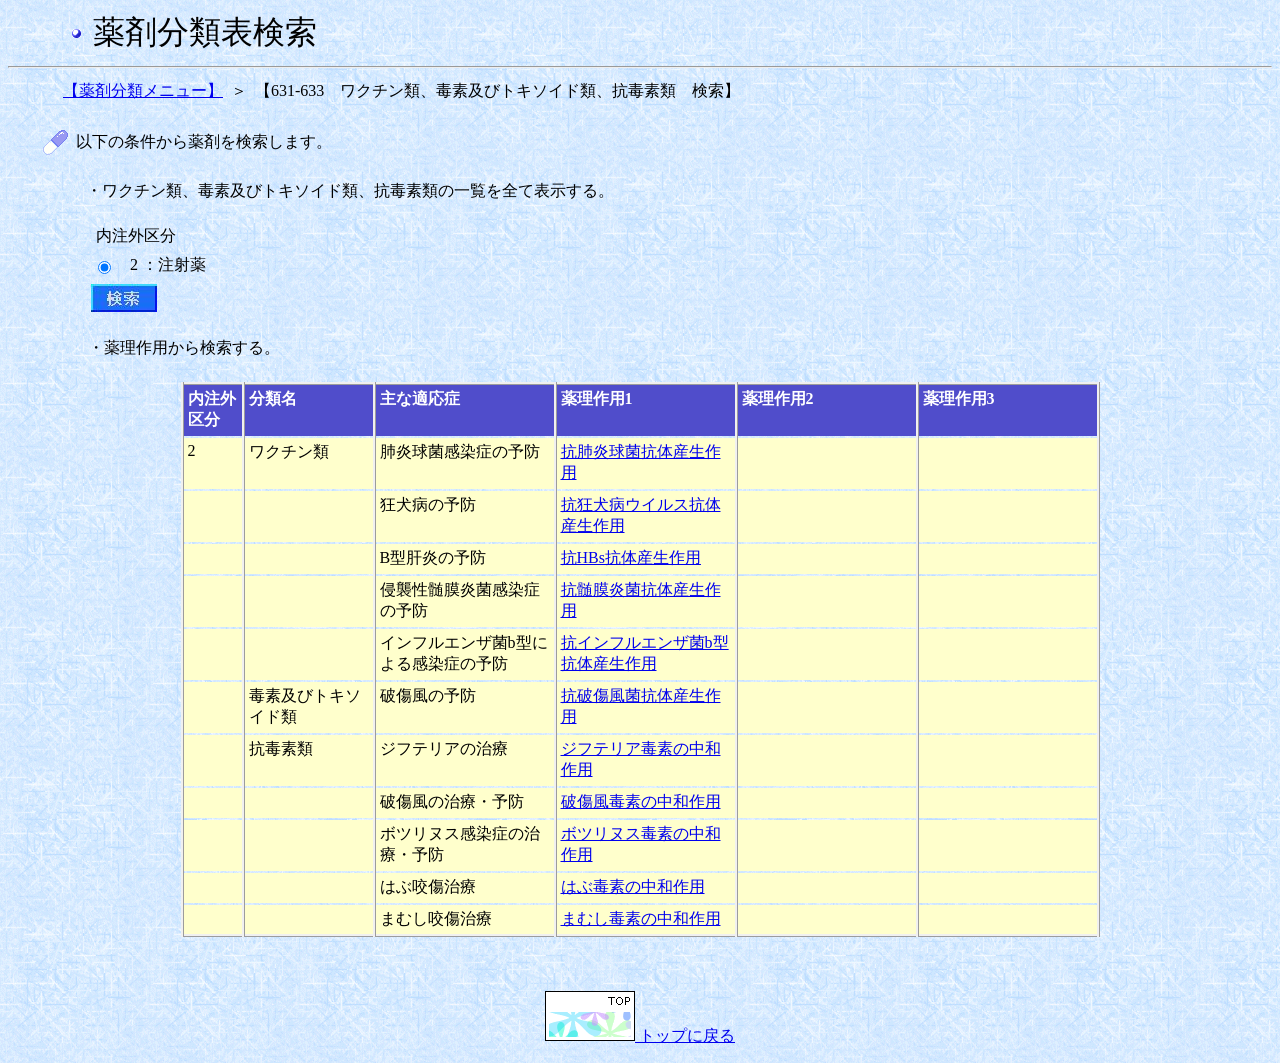 This screenshot has height=1063, width=1280. What do you see at coordinates (633, 886) in the screenshot?
I see `はぶ毒素の中和作用` at bounding box center [633, 886].